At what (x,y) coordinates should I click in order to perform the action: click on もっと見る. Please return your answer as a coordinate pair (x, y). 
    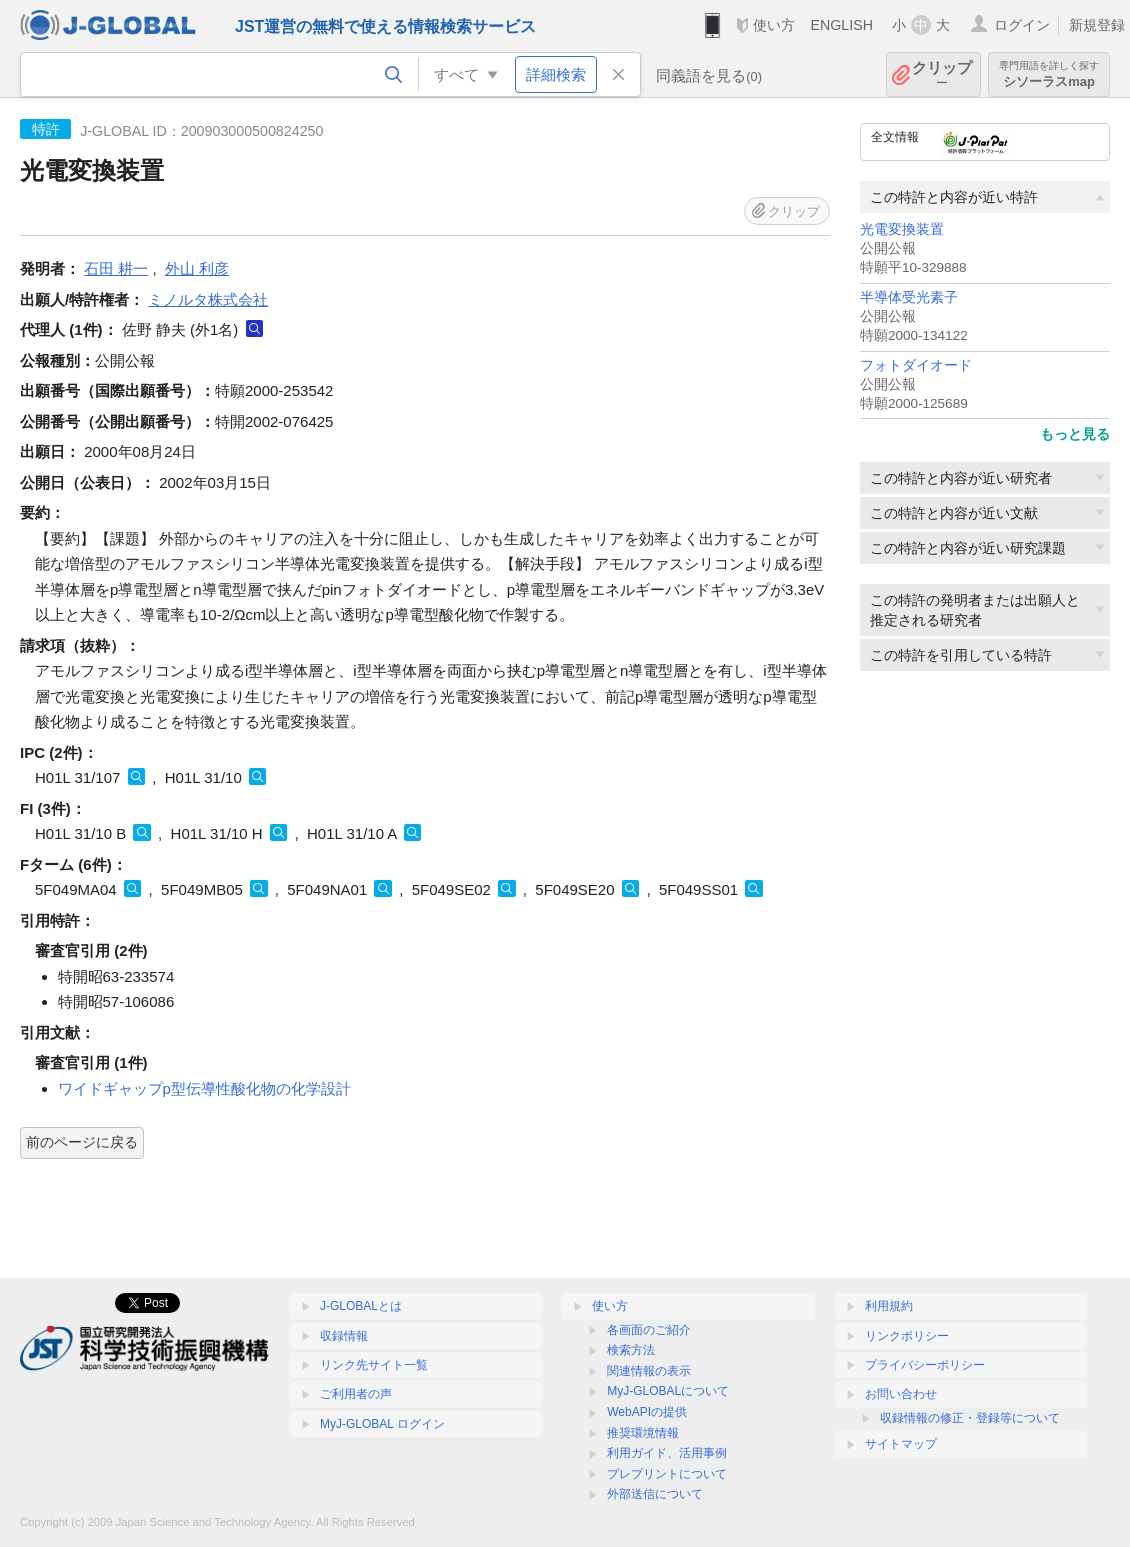
    Looking at the image, I should click on (1075, 434).